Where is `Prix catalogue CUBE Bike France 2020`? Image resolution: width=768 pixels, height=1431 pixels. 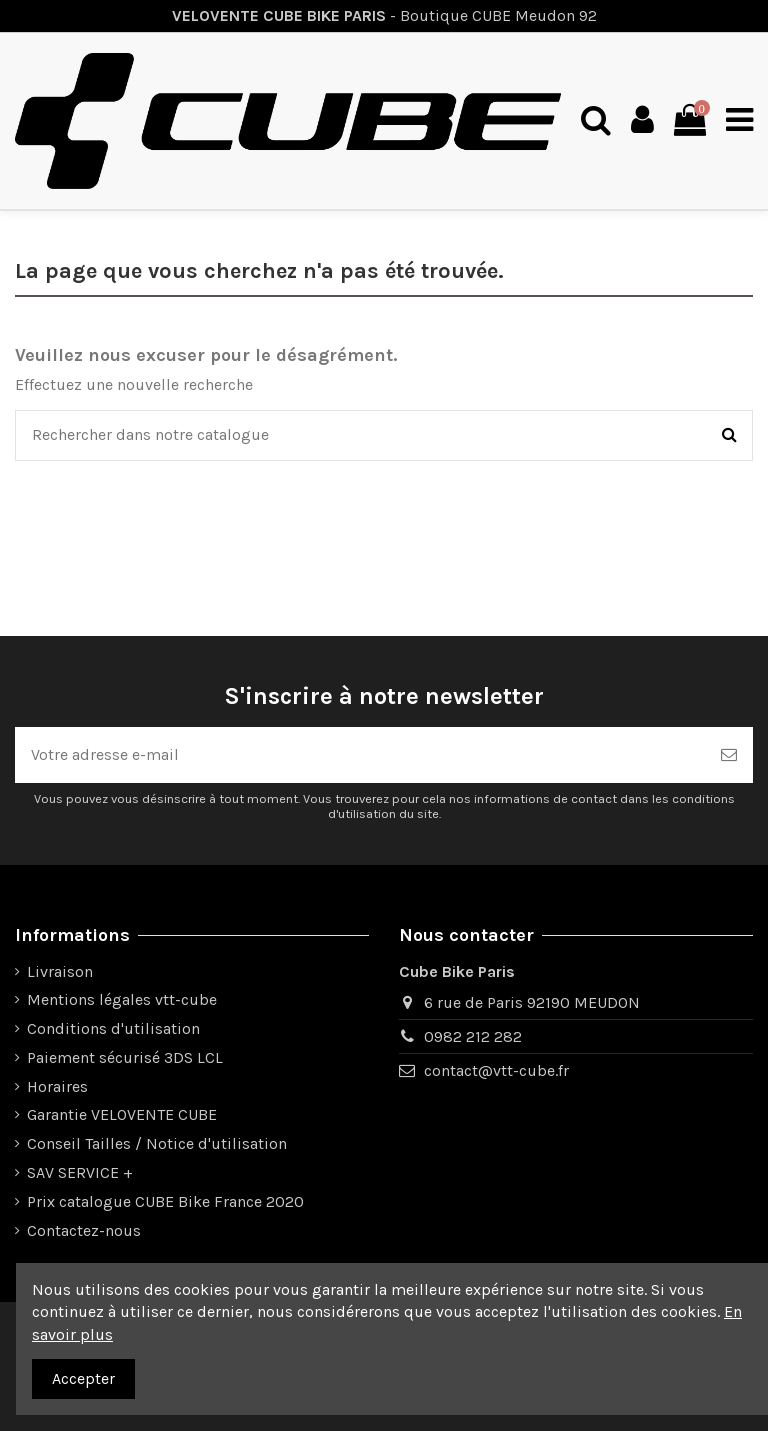
Prix catalogue CUBE Bike France 2020 is located at coordinates (165, 1201).